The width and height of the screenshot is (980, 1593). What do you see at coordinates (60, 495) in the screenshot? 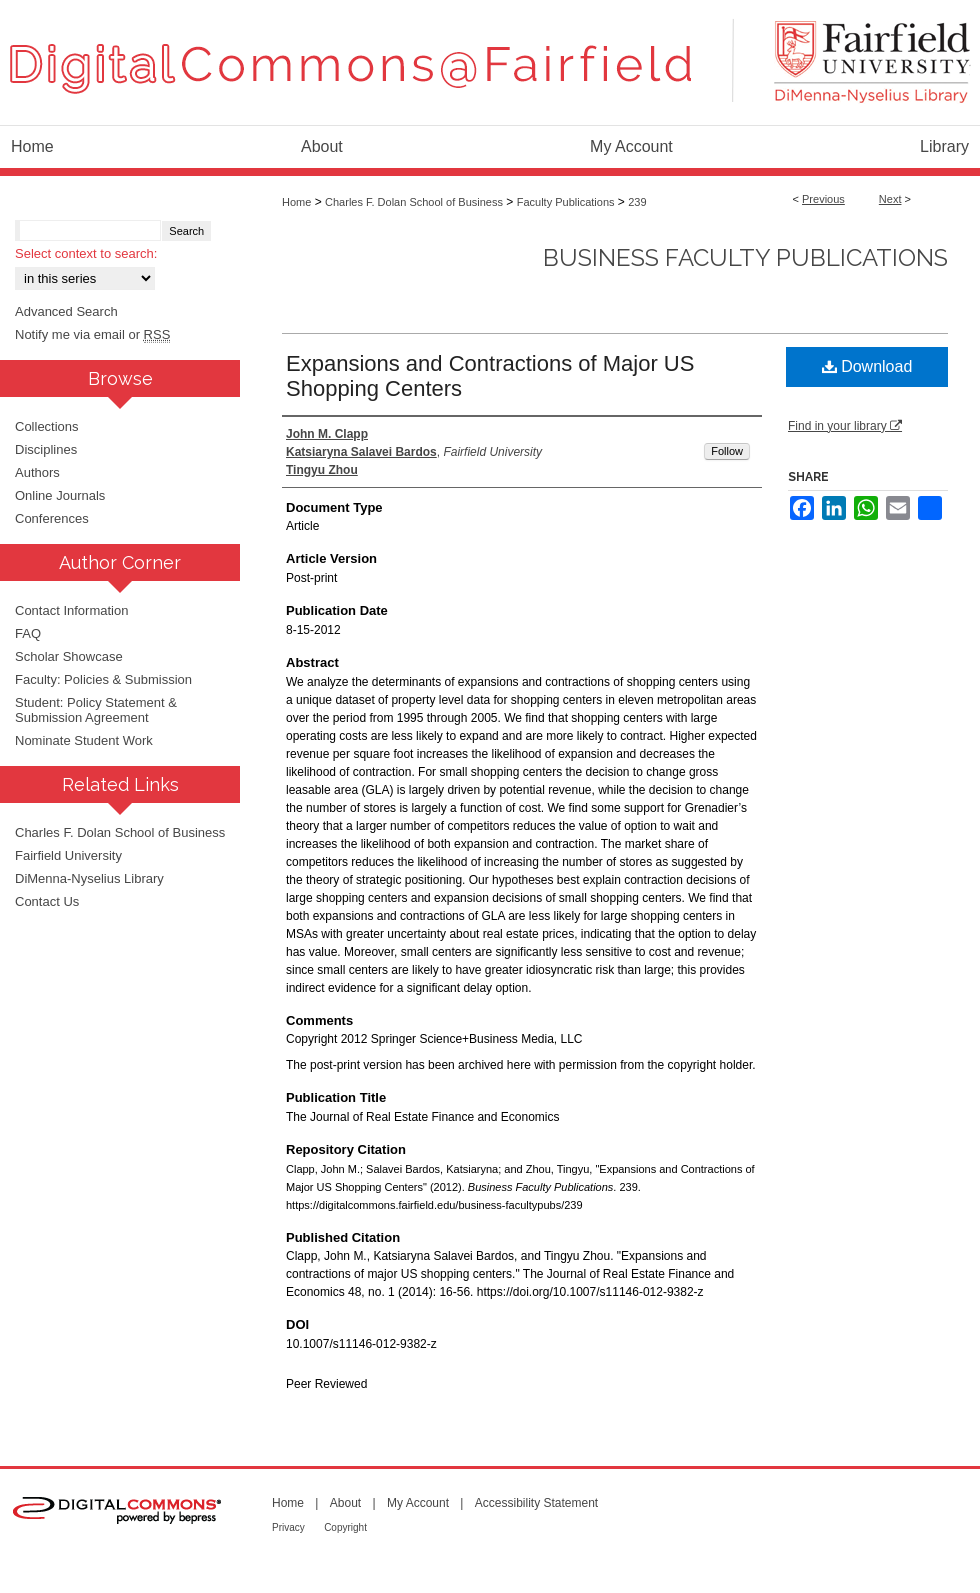
I see `Online Journals` at bounding box center [60, 495].